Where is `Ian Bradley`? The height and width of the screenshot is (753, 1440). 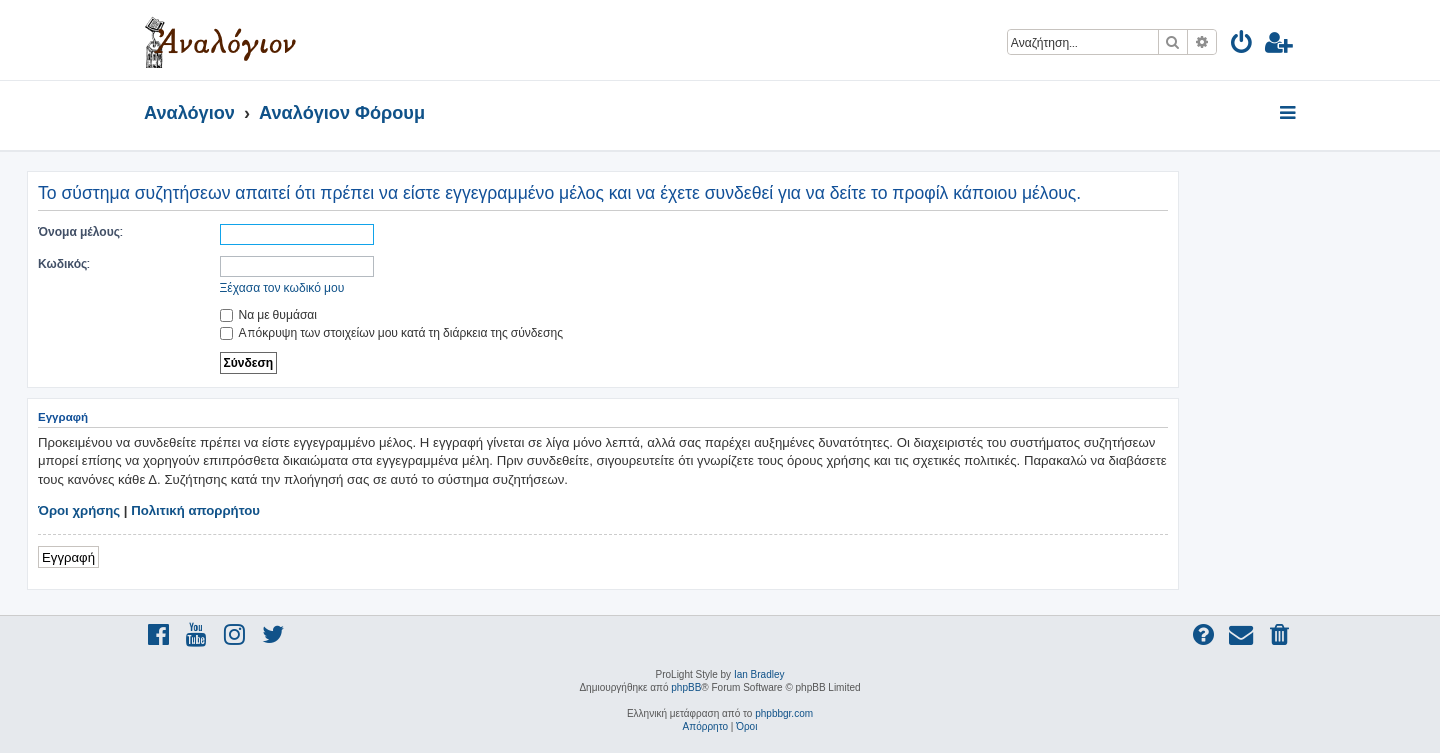
Ian Bradley is located at coordinates (759, 674).